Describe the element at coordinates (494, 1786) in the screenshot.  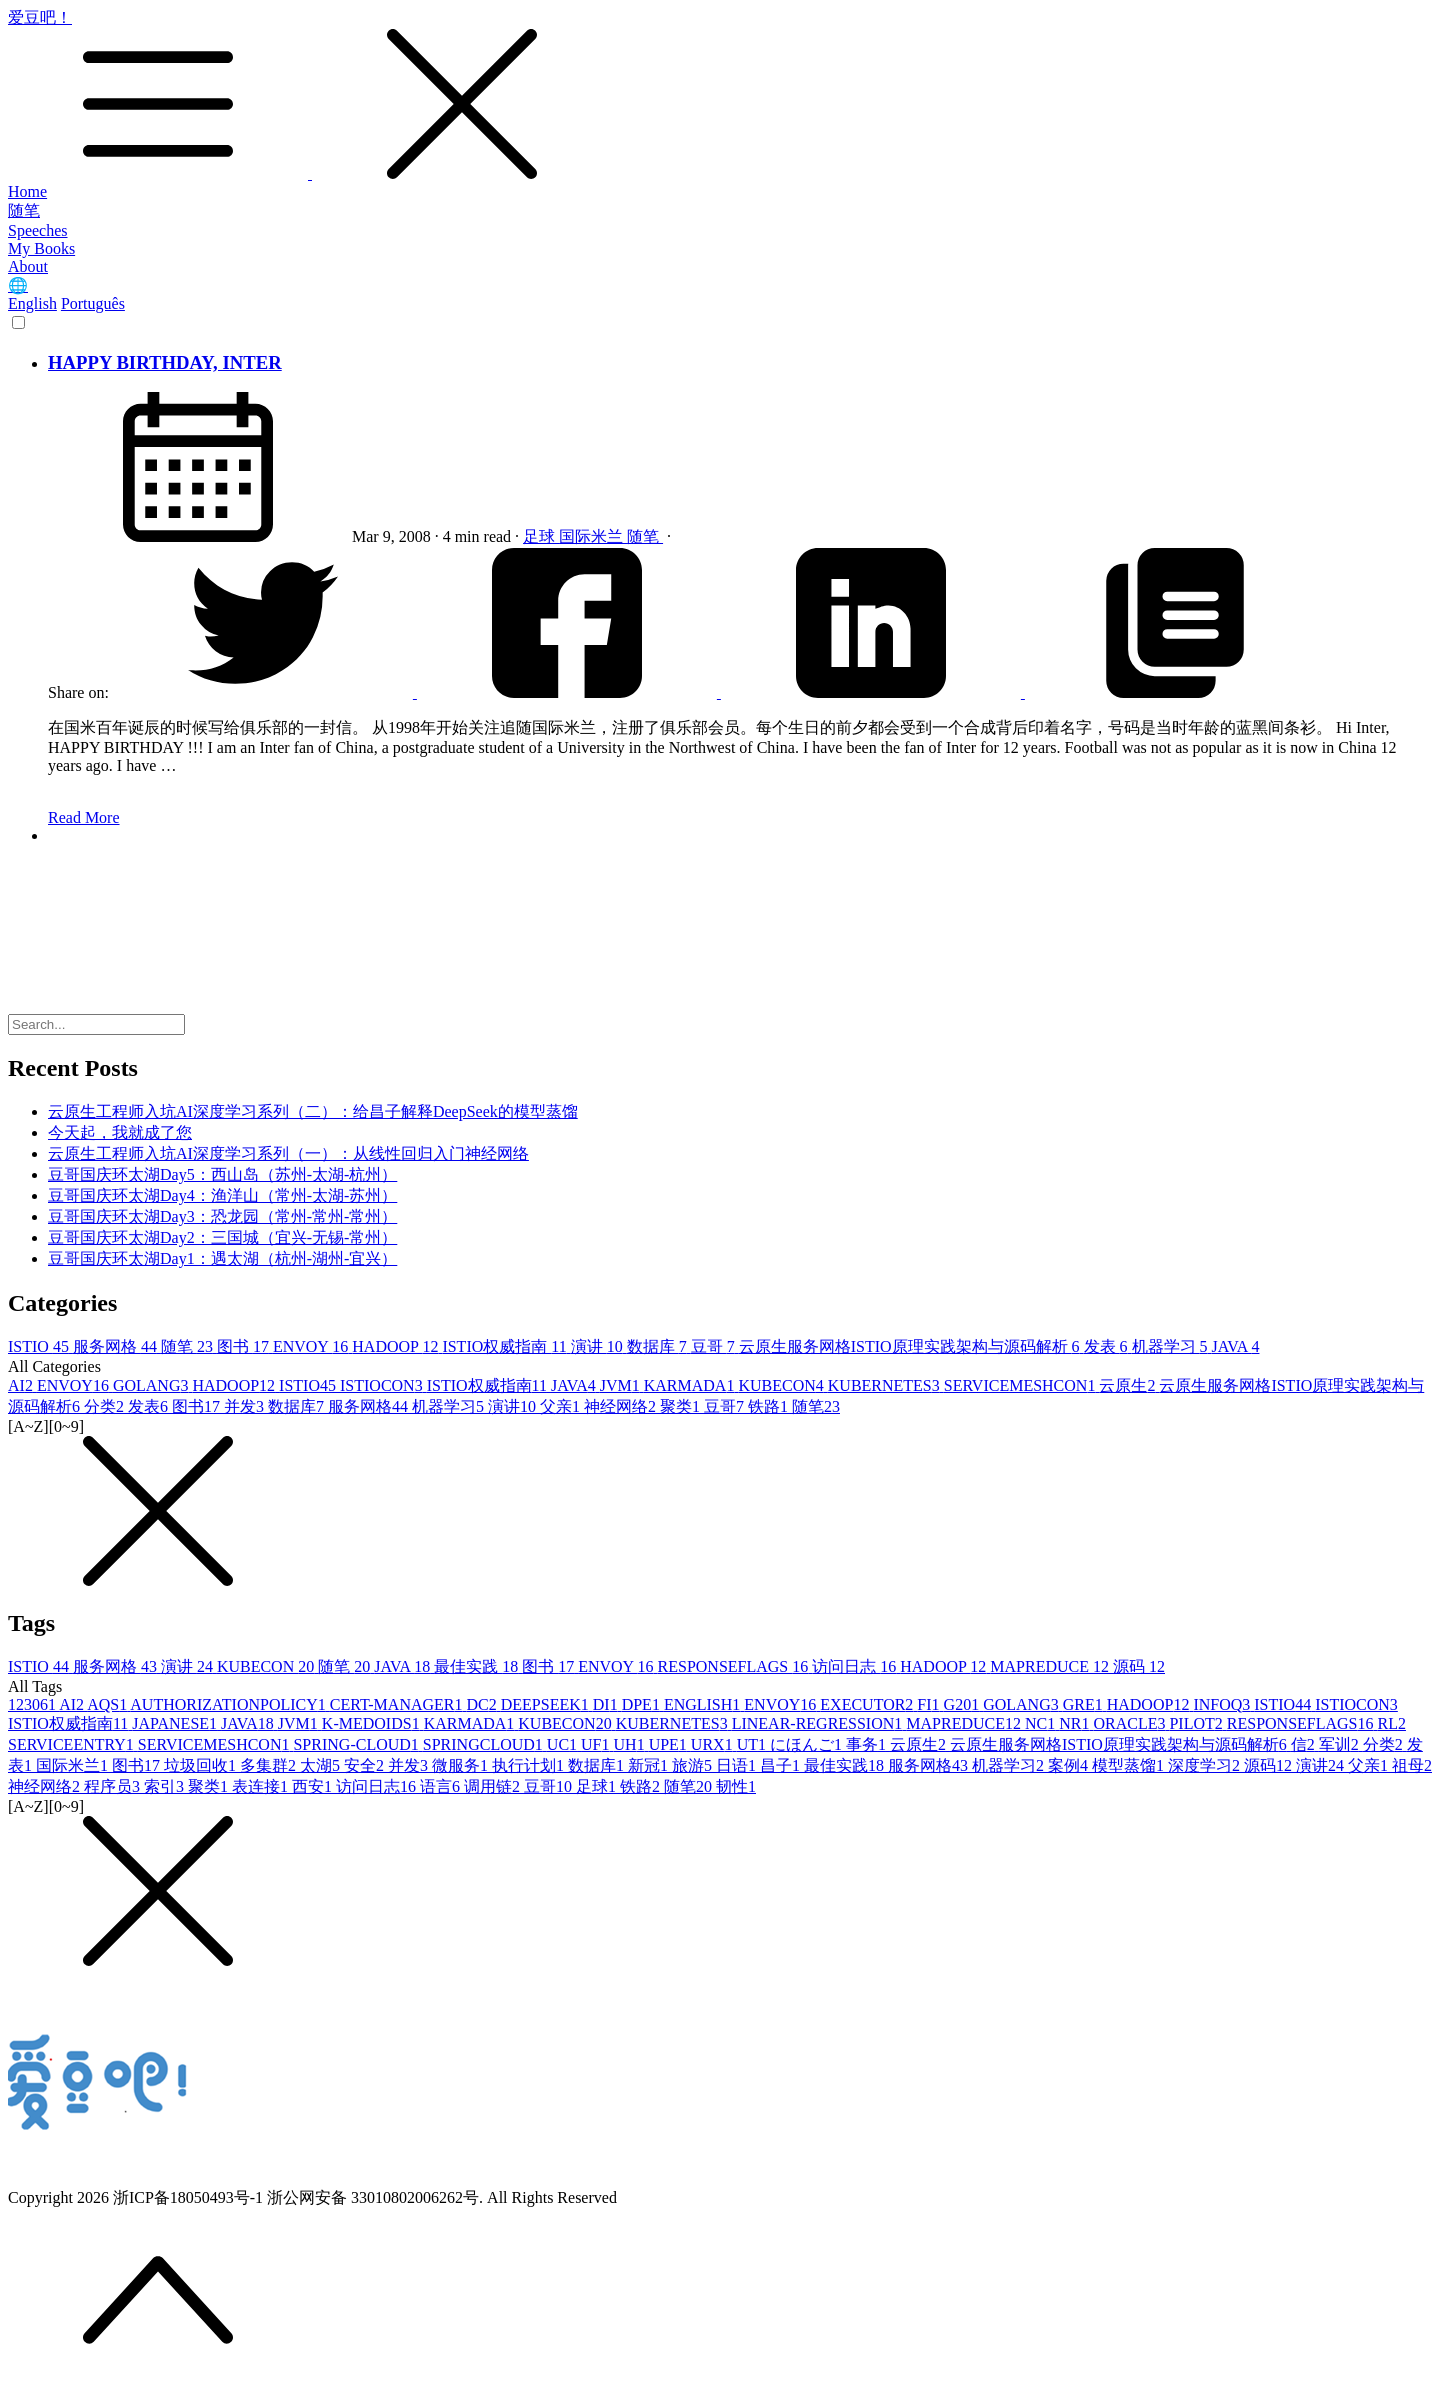
I see `调用链` at that location.